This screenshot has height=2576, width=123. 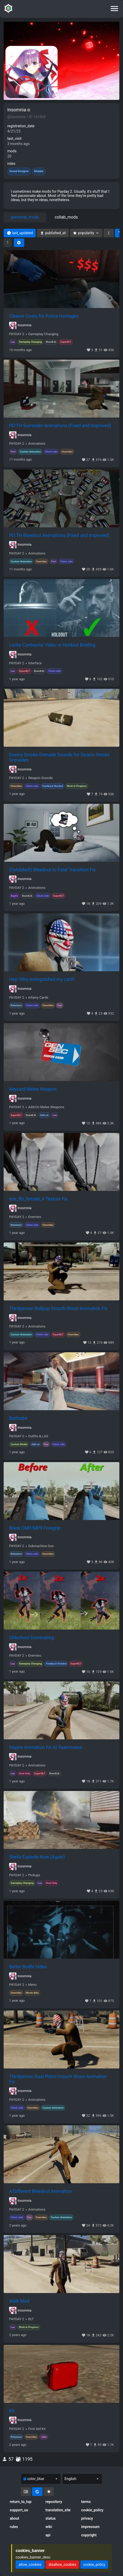 I want to click on Black CMP/MP9 Foregrip, so click(x=34, y=1528).